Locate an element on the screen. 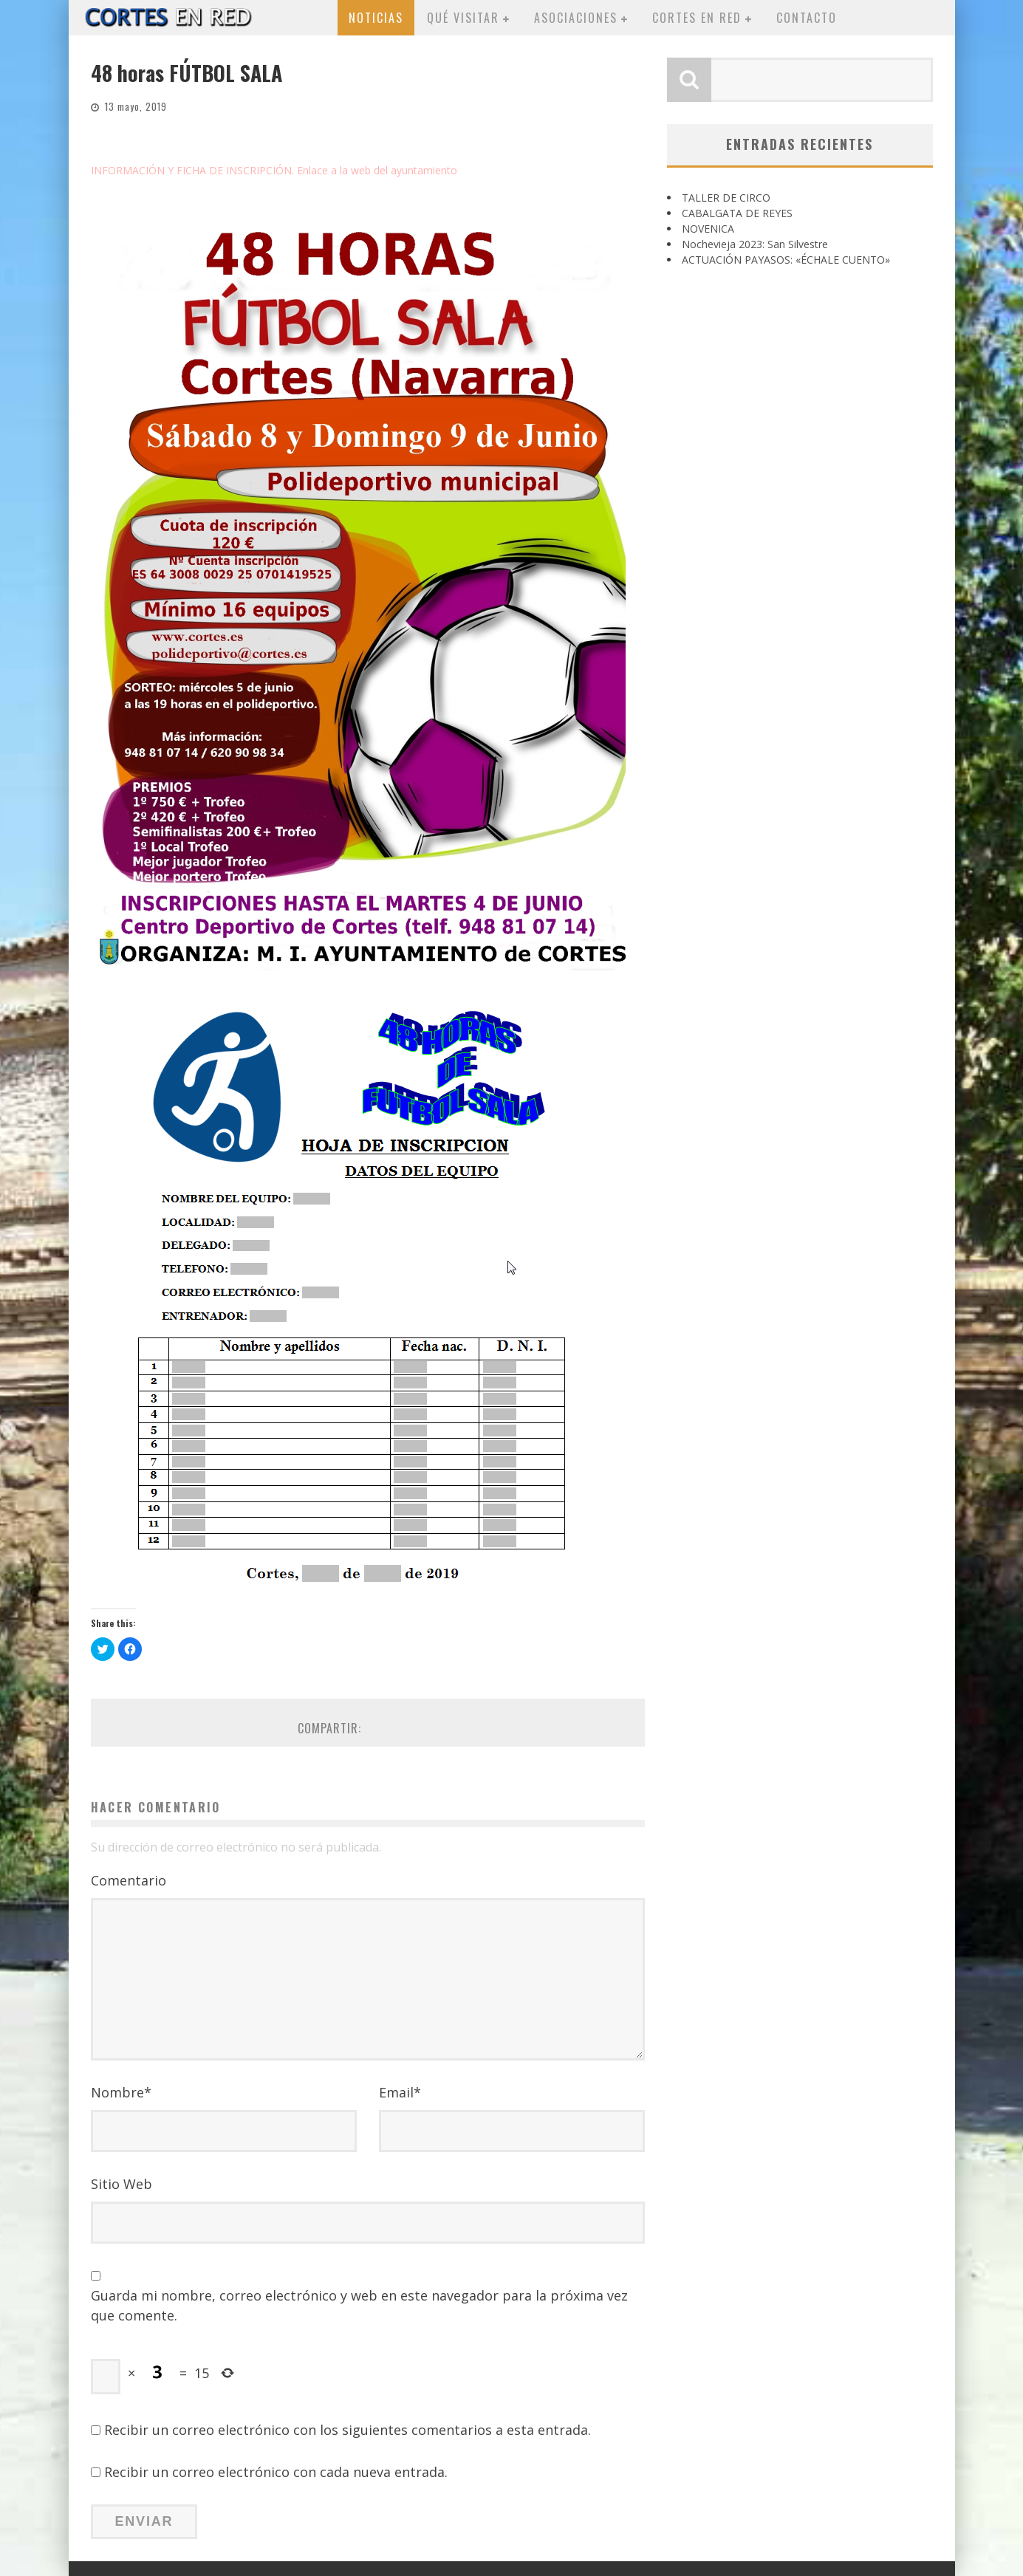 This screenshot has width=1023, height=2576. NOVENICA is located at coordinates (708, 229).